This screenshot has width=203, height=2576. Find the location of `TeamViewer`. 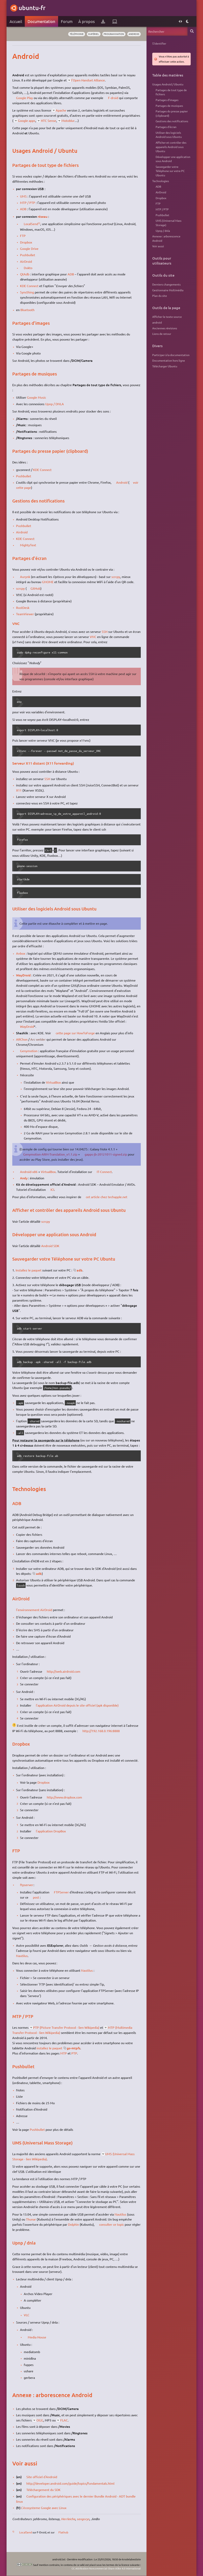

TeamViewer is located at coordinates (25, 614).